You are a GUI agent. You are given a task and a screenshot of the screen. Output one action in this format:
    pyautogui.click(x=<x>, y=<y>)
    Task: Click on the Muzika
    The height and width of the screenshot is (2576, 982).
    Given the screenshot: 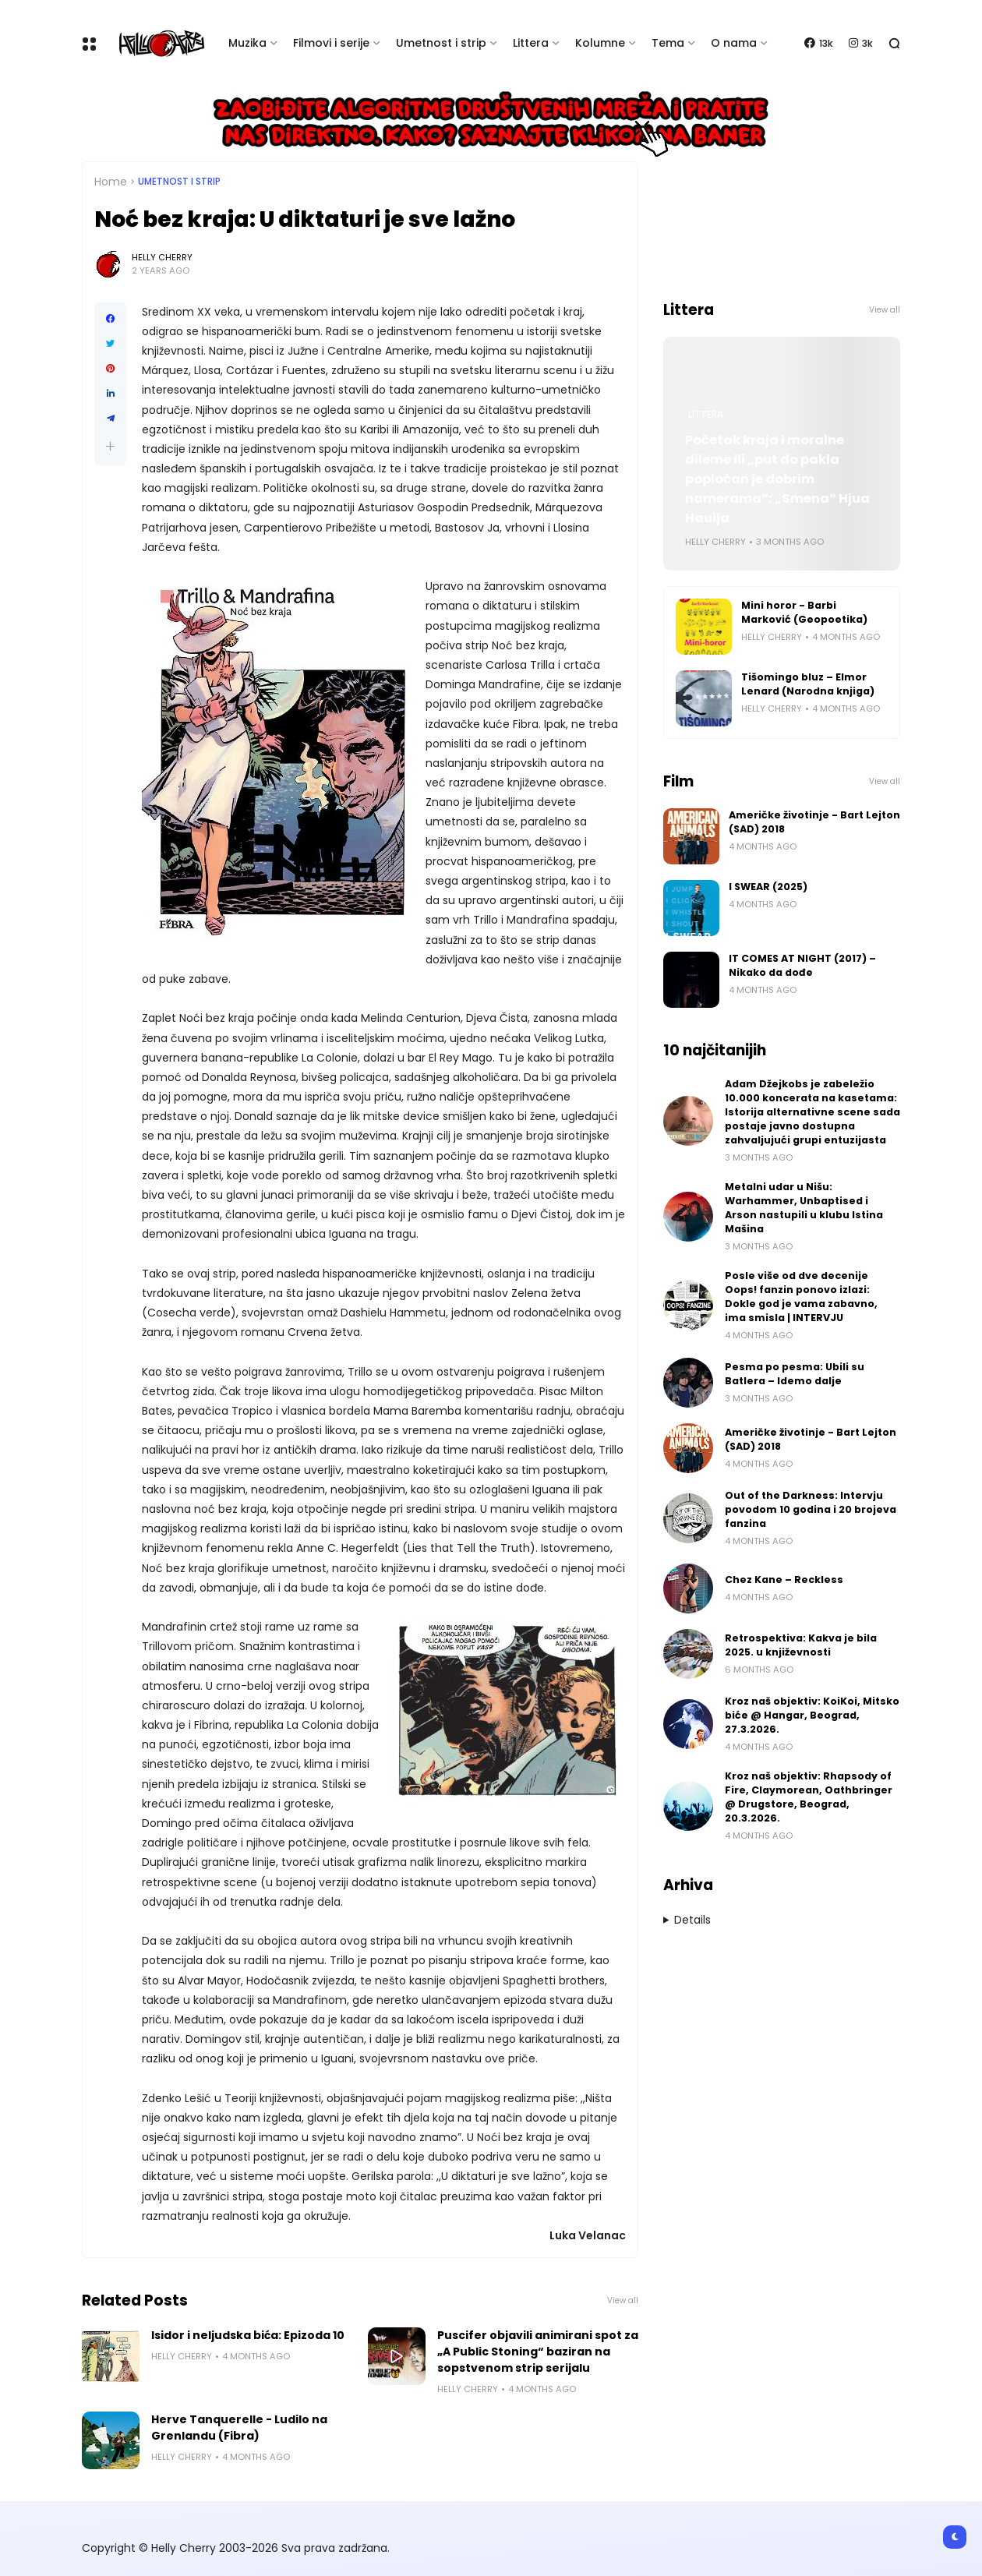 What is the action you would take?
    pyautogui.click(x=247, y=43)
    